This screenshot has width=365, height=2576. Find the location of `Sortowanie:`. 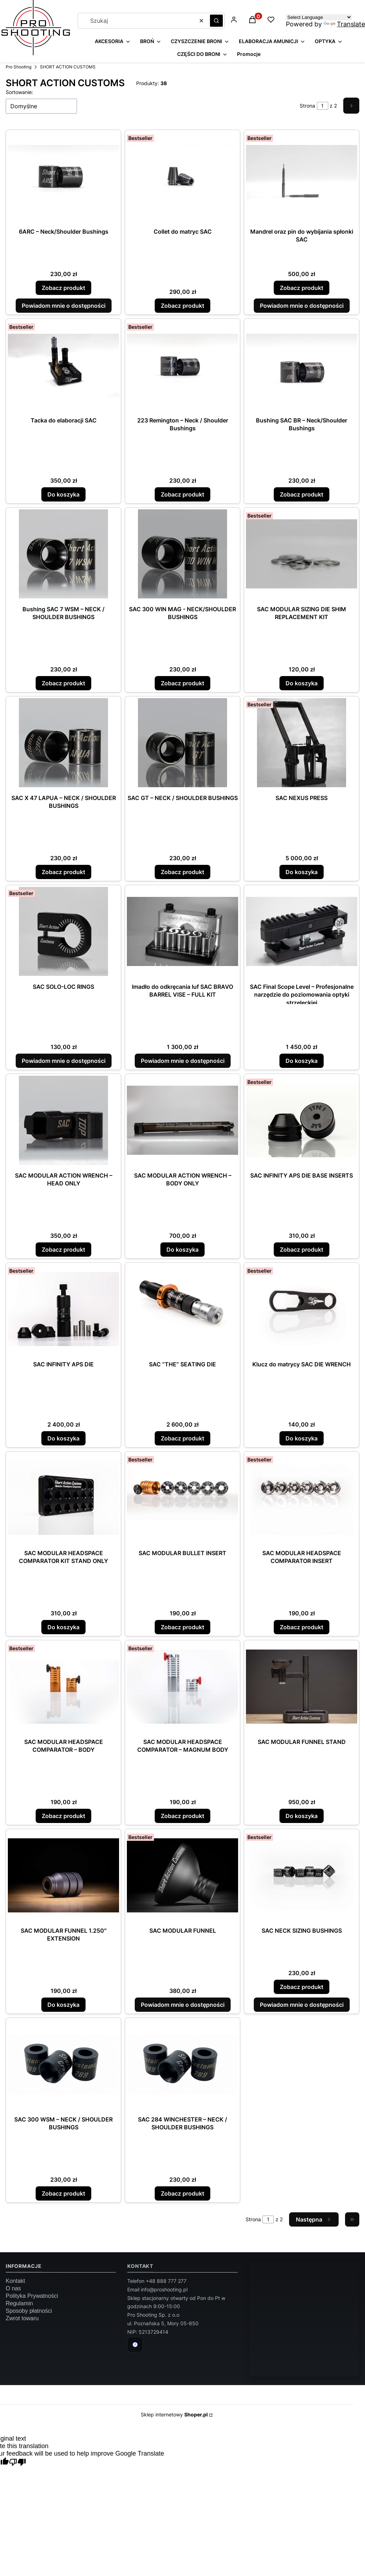

Sortowanie: is located at coordinates (19, 92).